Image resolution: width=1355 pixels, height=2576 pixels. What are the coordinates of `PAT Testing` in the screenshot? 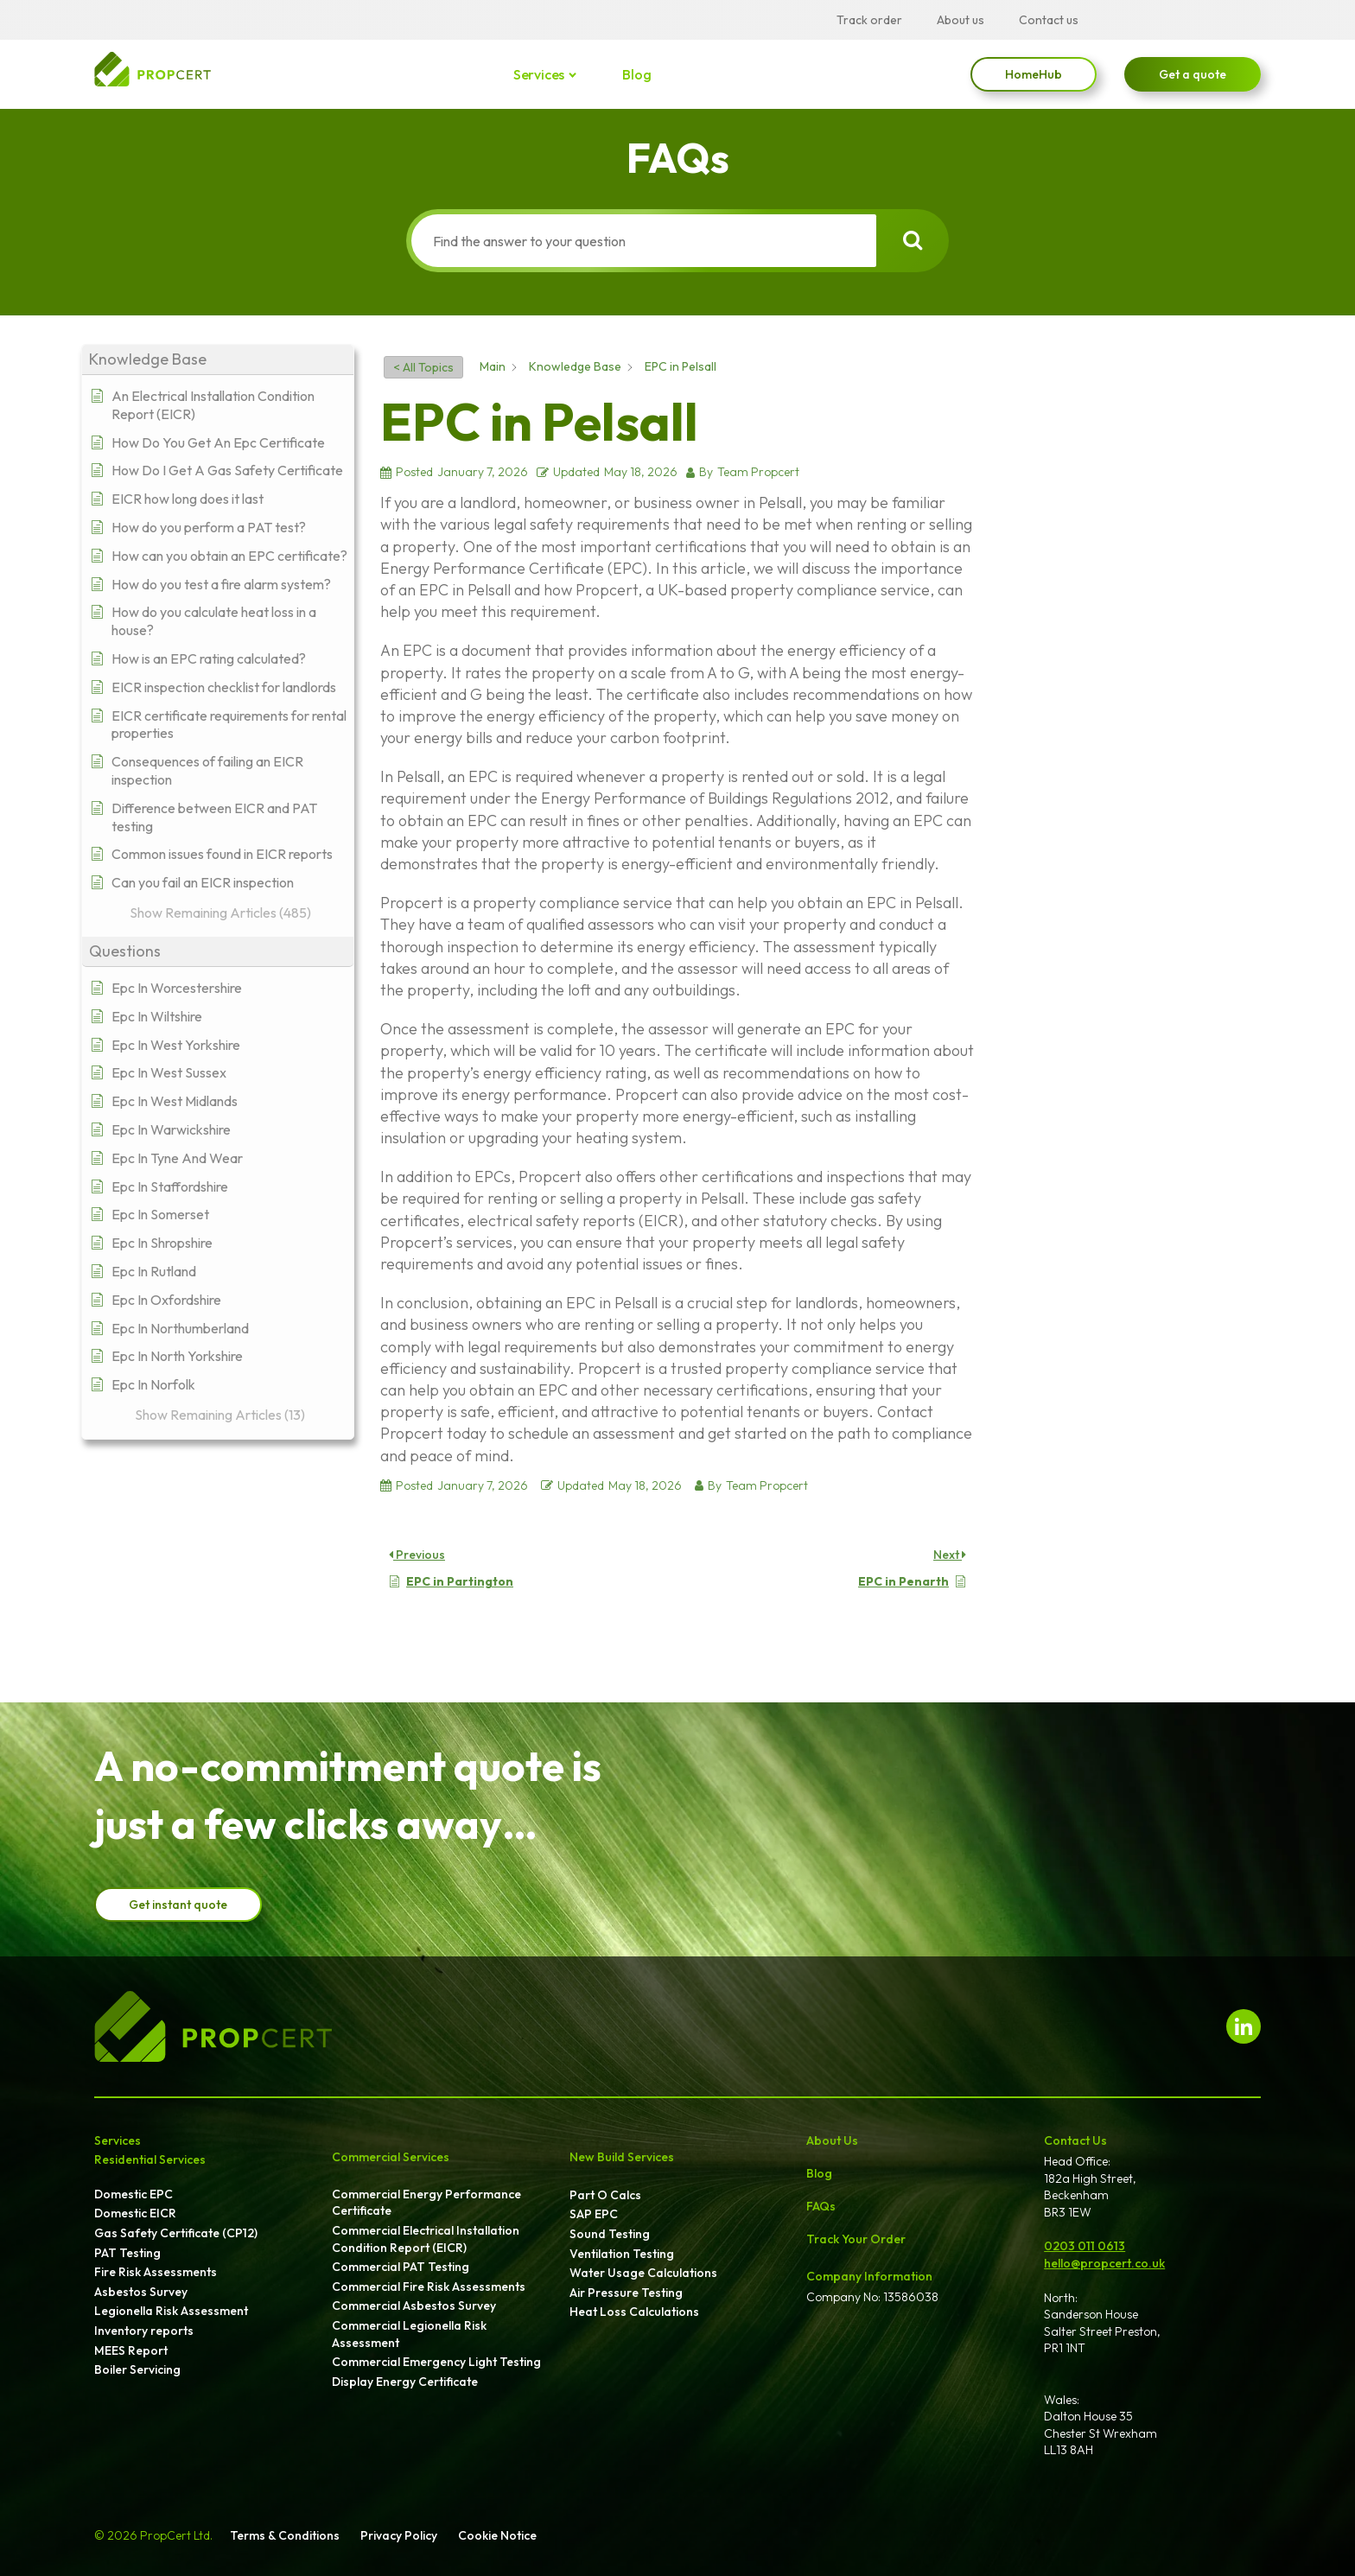 It's located at (127, 2253).